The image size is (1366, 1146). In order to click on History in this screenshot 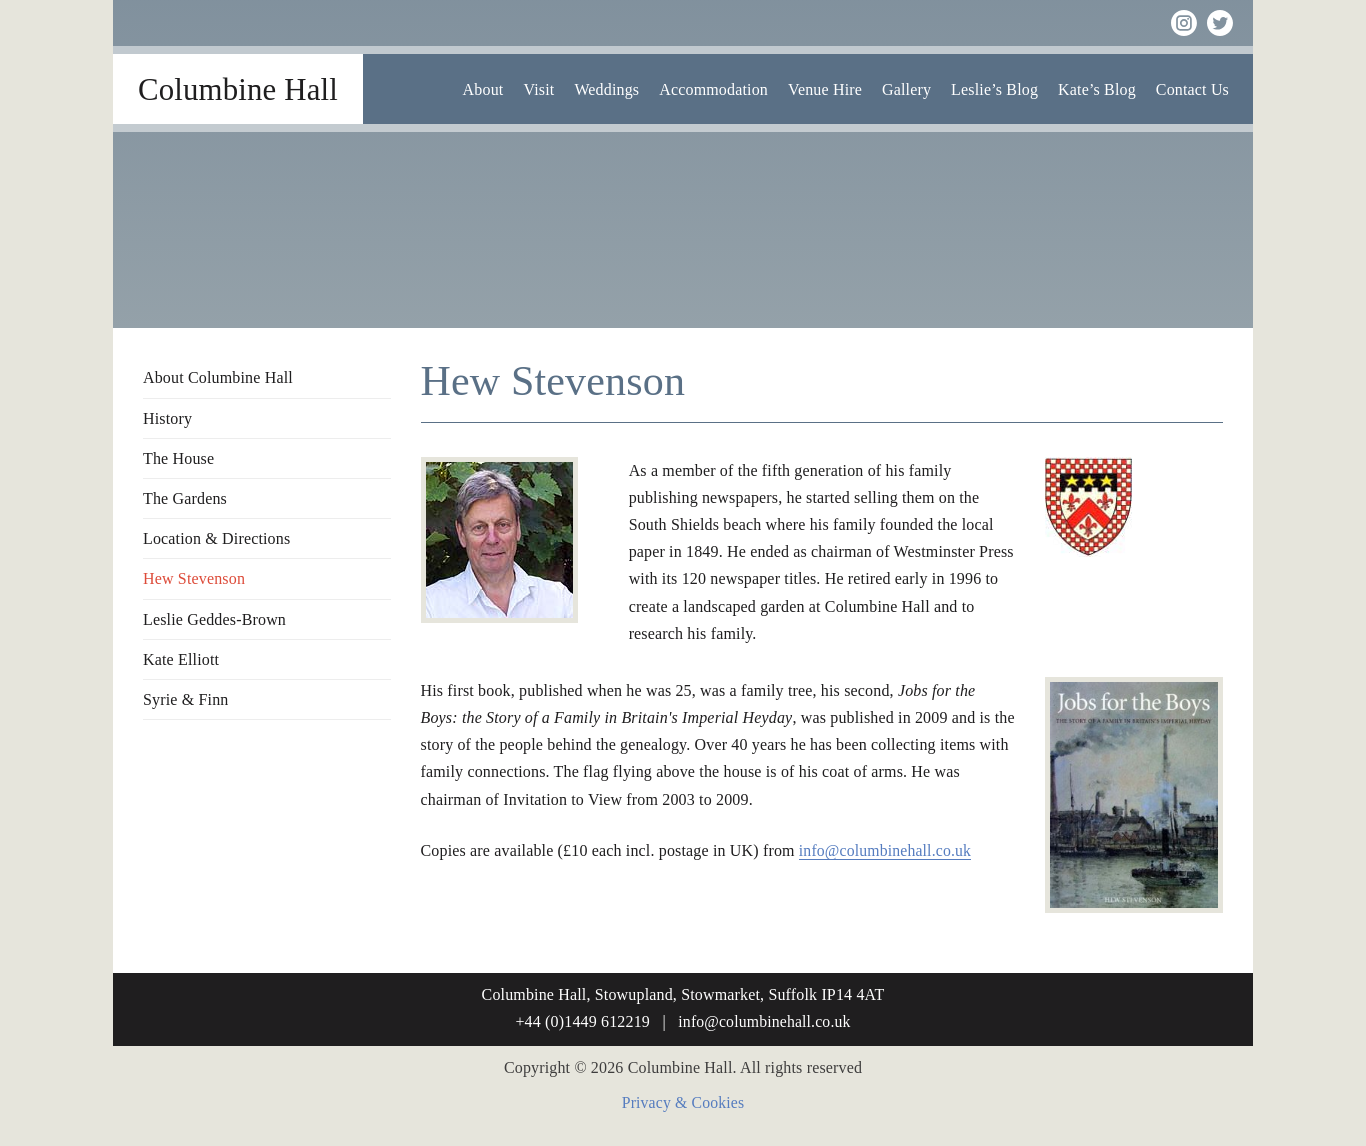, I will do `click(167, 418)`.